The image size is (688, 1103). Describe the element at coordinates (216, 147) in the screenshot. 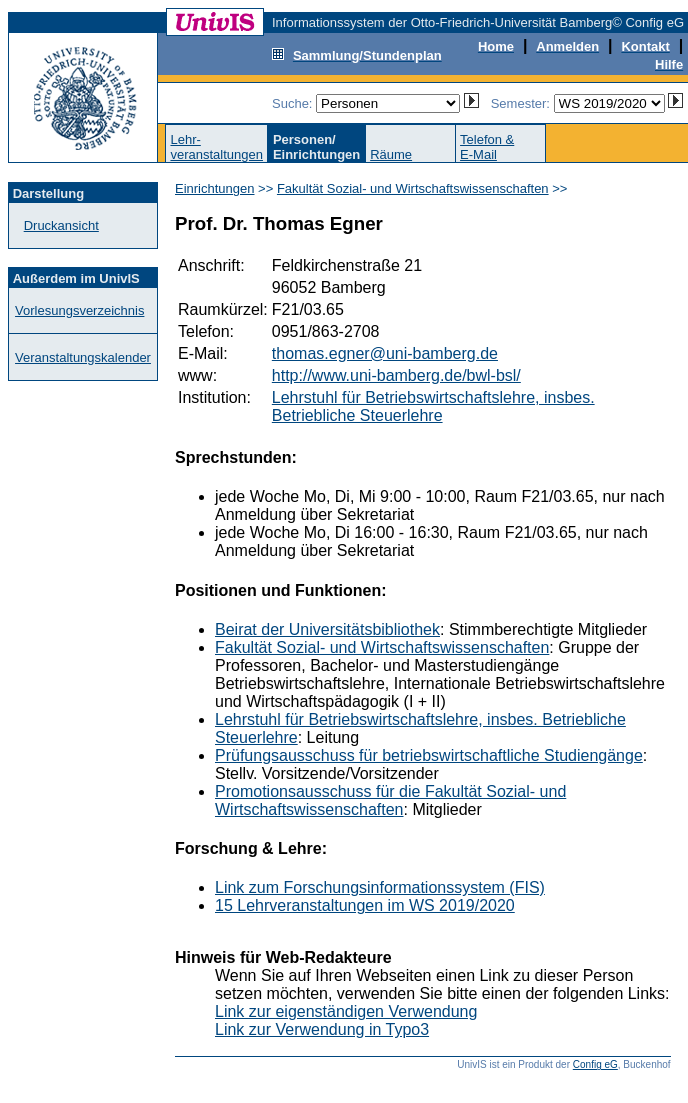

I see `Lehr-veranstaltungen` at that location.